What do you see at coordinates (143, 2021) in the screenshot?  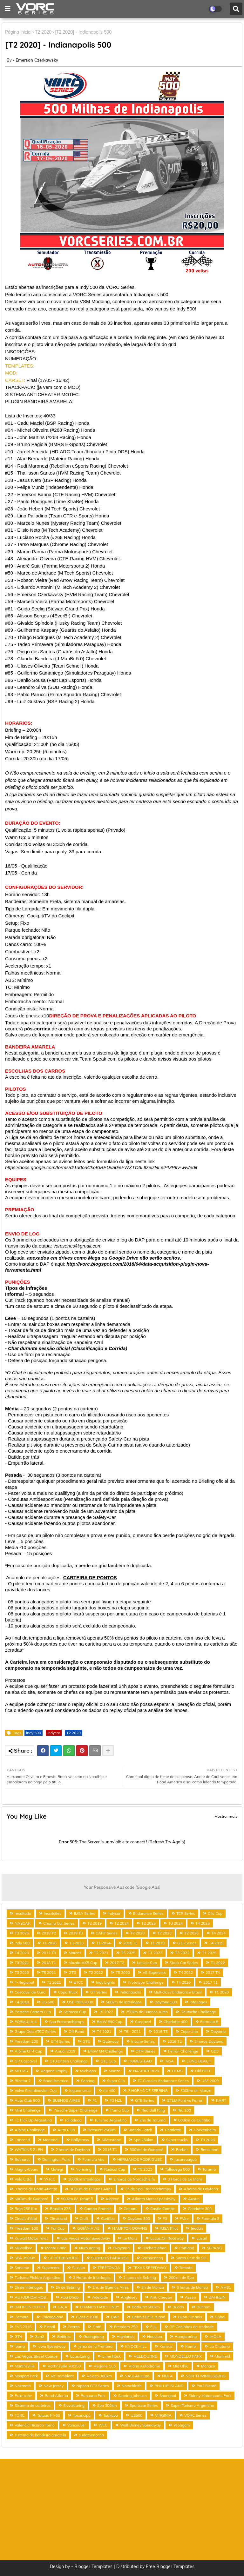 I see `Cascavel` at bounding box center [143, 2021].